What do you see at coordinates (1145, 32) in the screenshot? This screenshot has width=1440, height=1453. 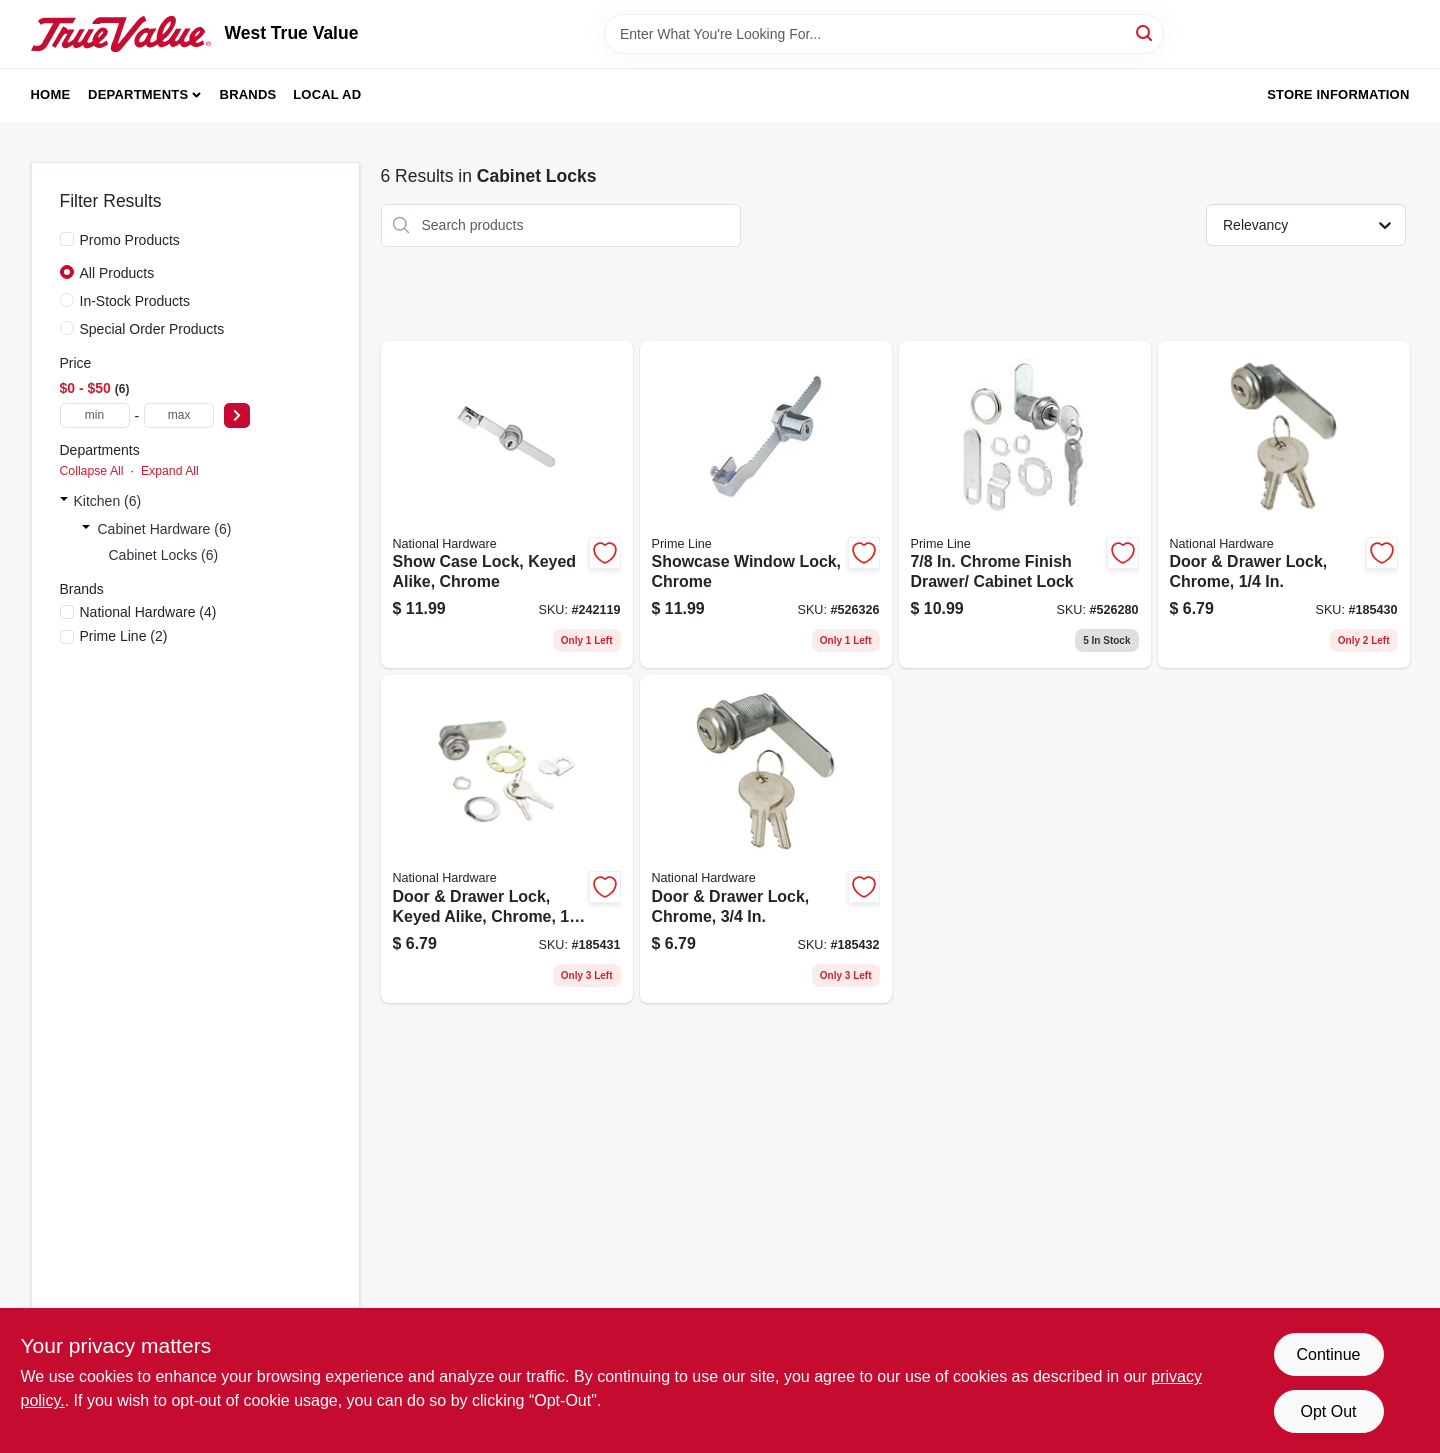 I see `[Search]` at bounding box center [1145, 32].